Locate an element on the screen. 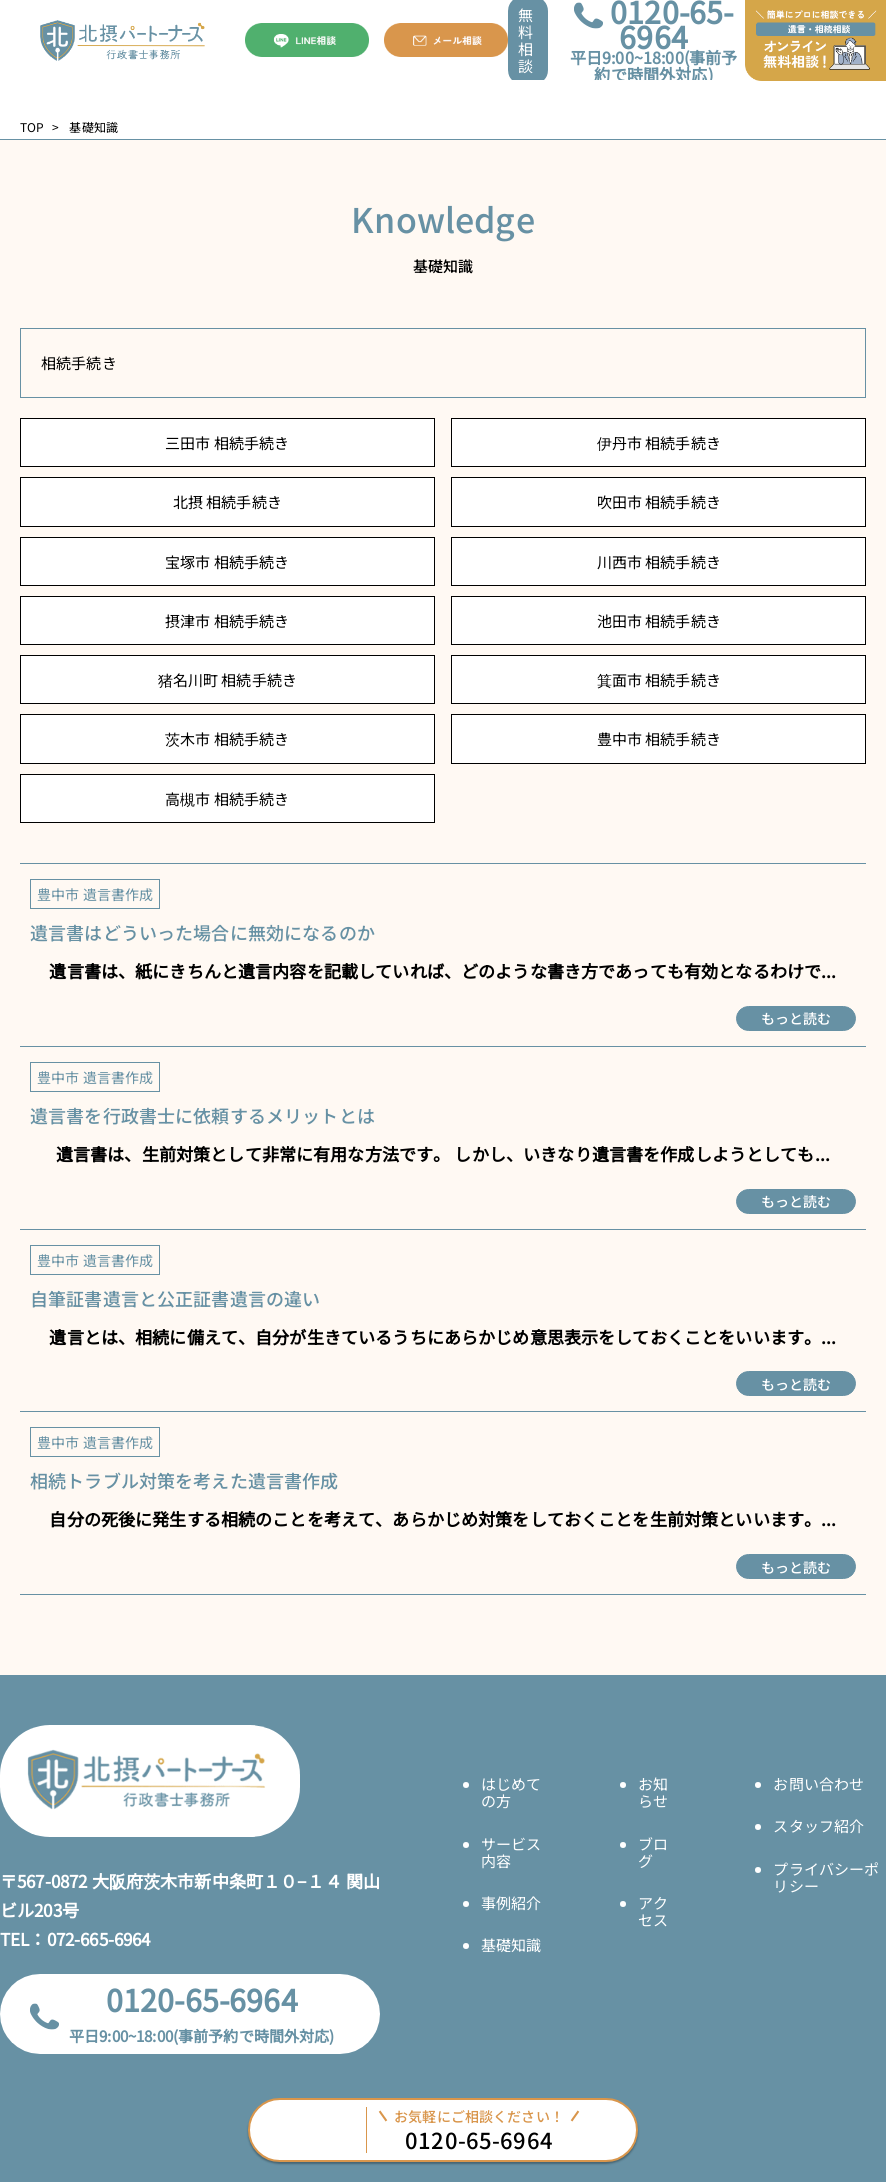 This screenshot has height=2182, width=886. 三田市 相続手続き is located at coordinates (227, 442).